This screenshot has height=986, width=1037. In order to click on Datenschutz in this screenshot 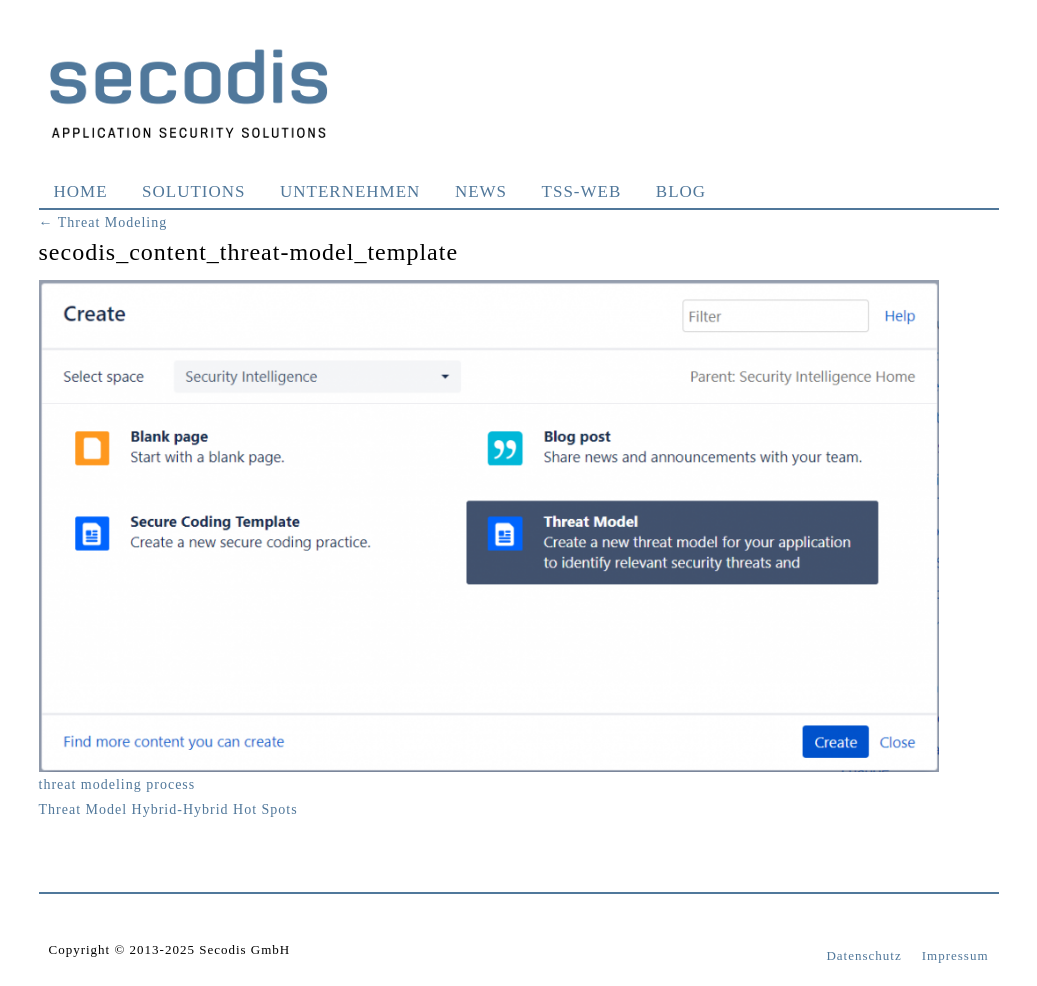, I will do `click(863, 955)`.